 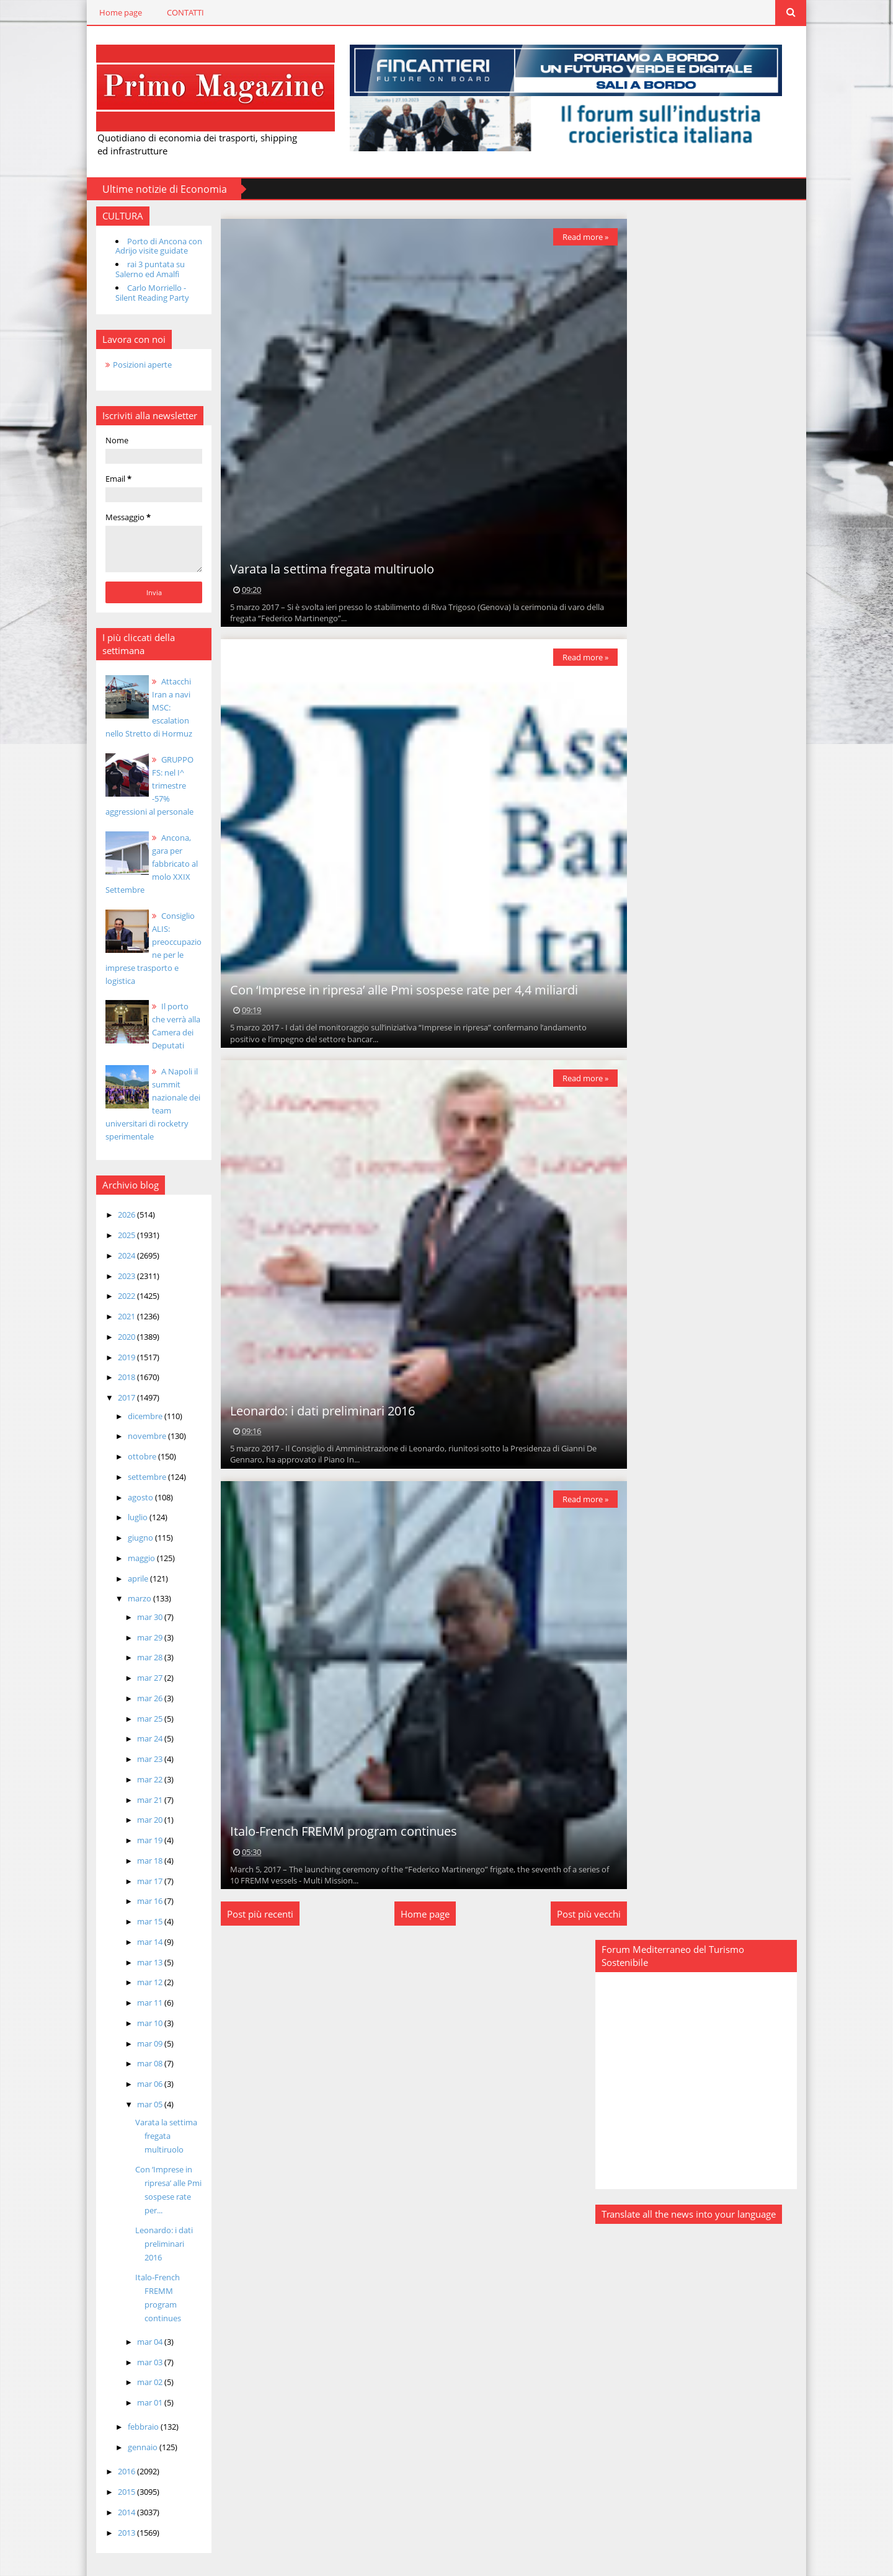 I want to click on settembre, so click(x=135, y=1475).